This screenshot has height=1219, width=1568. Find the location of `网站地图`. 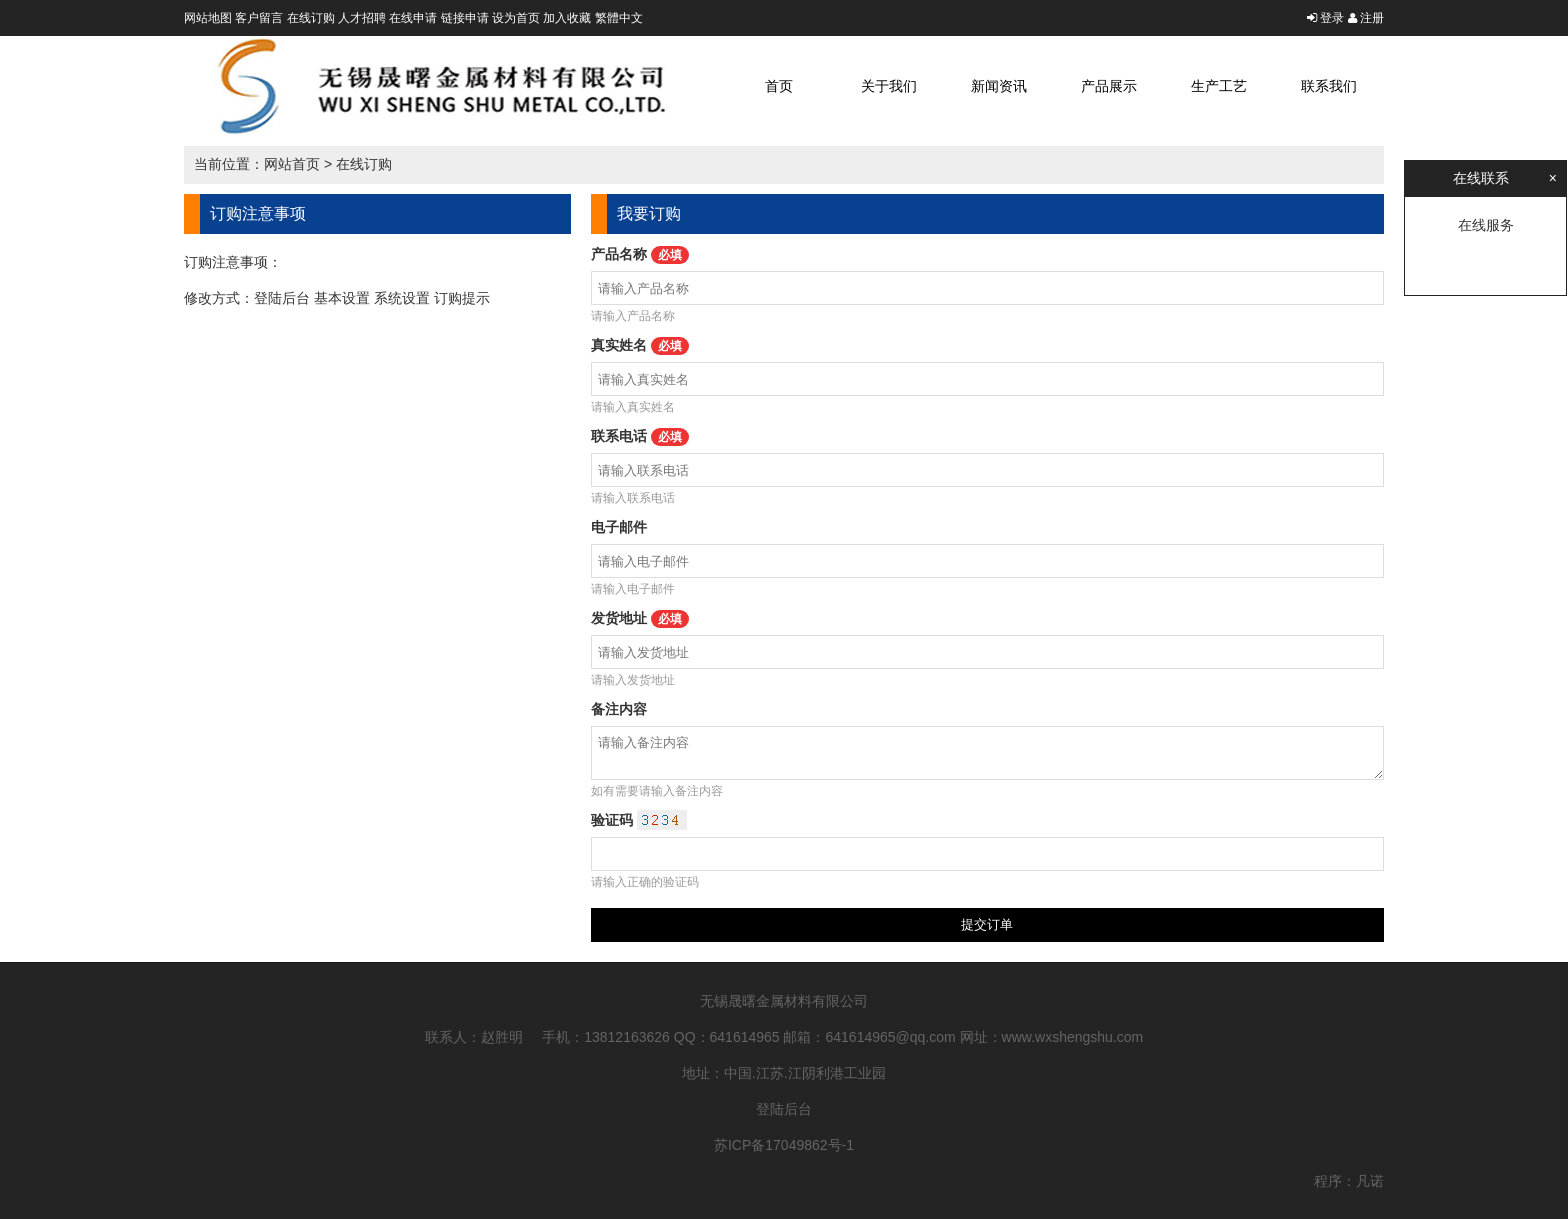

网站地图 is located at coordinates (208, 18).